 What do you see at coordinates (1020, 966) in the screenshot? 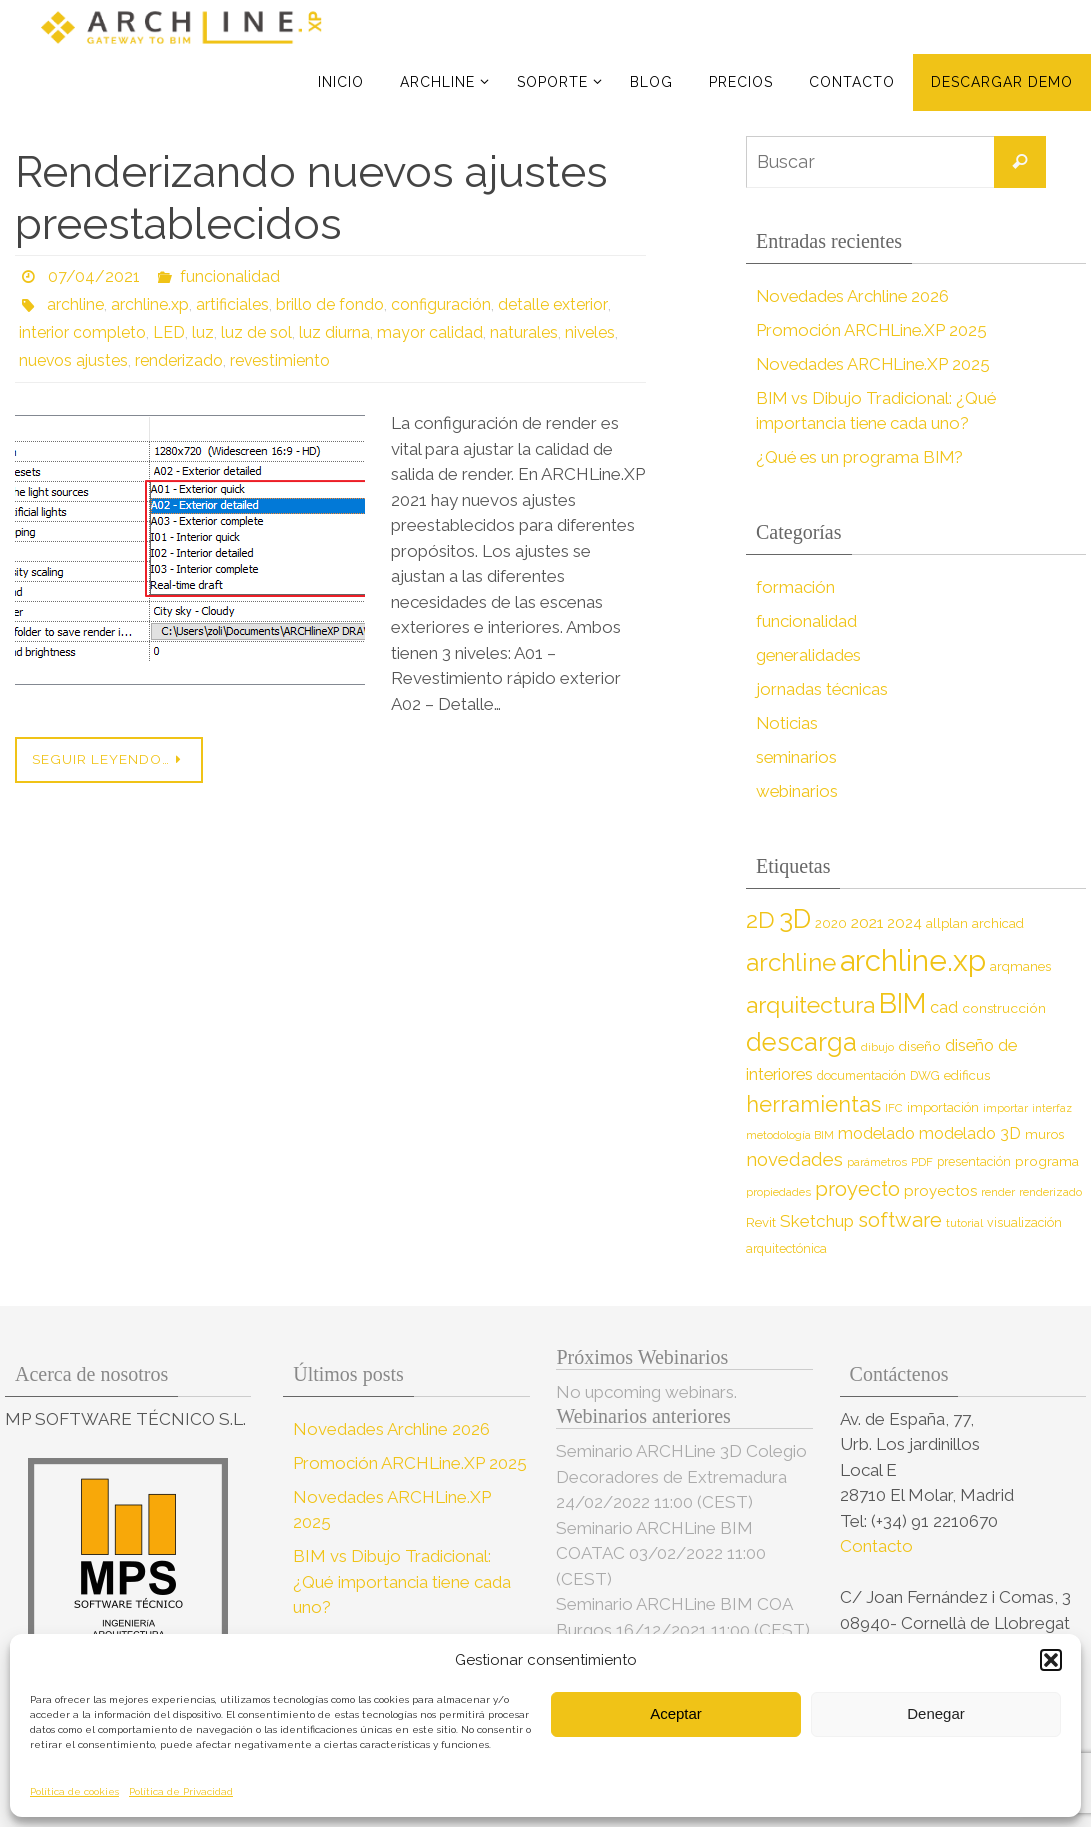
I see `arqmanes [arqmanes (9 elementos)]` at bounding box center [1020, 966].